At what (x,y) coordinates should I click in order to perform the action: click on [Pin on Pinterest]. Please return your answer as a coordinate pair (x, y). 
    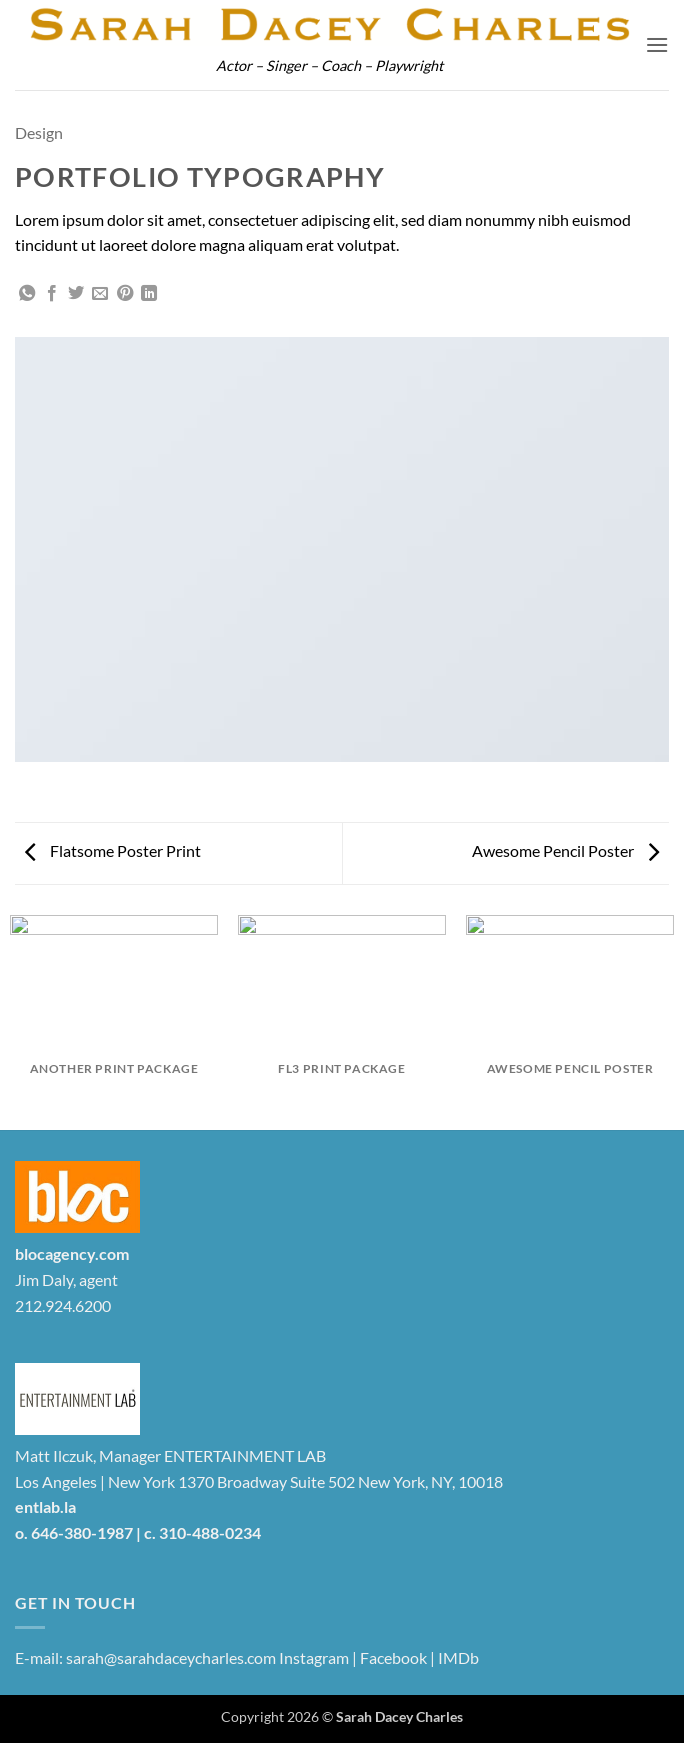
    Looking at the image, I should click on (125, 294).